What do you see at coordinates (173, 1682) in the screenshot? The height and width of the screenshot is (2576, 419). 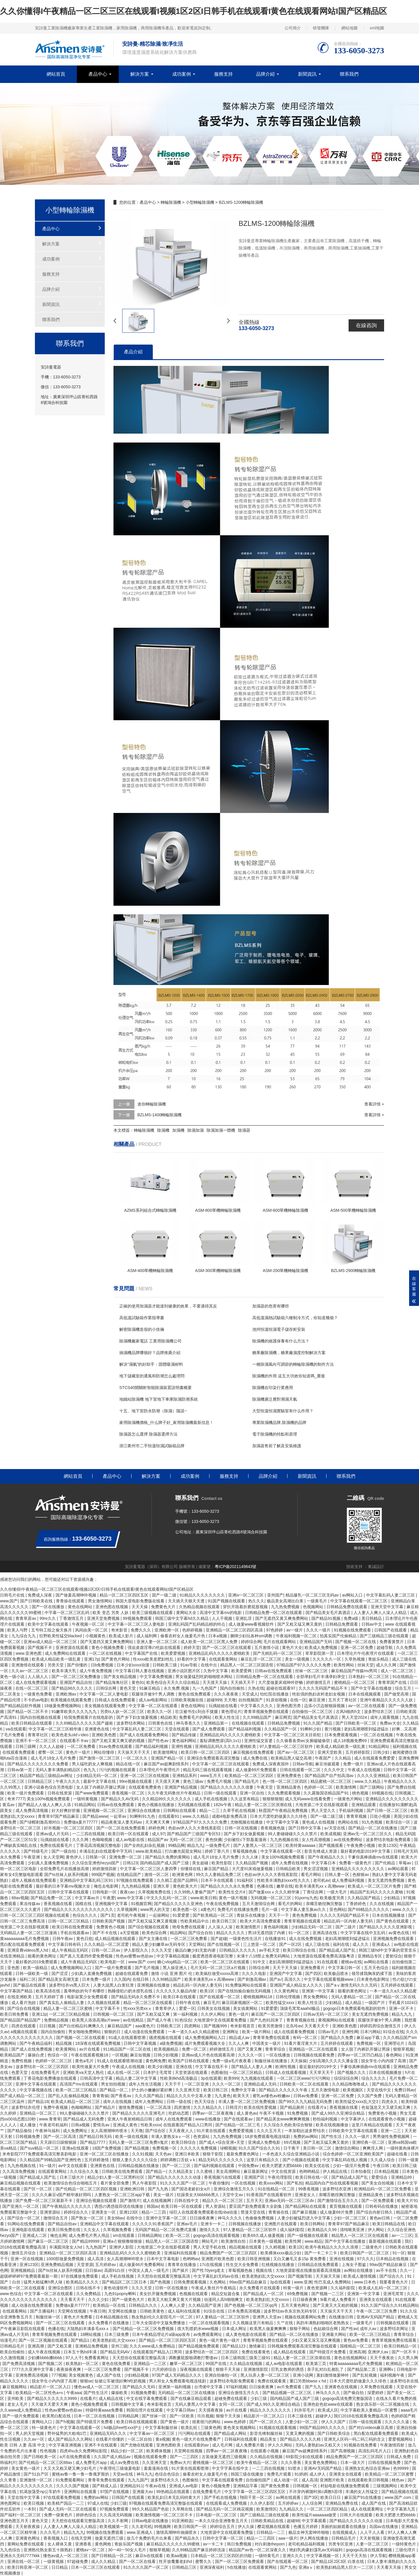 I see `欧美色综合天天久久综合精品` at bounding box center [173, 1682].